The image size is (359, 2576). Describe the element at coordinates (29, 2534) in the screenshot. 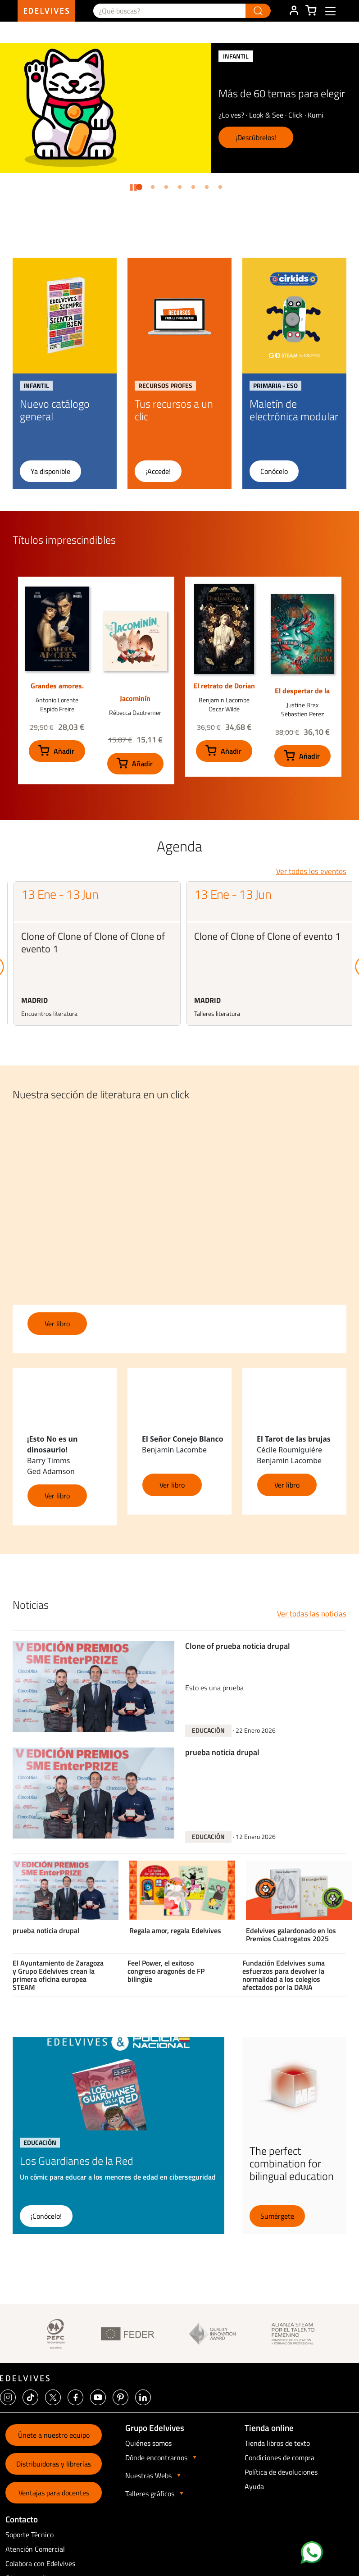

I see `Soporte Técnico` at that location.